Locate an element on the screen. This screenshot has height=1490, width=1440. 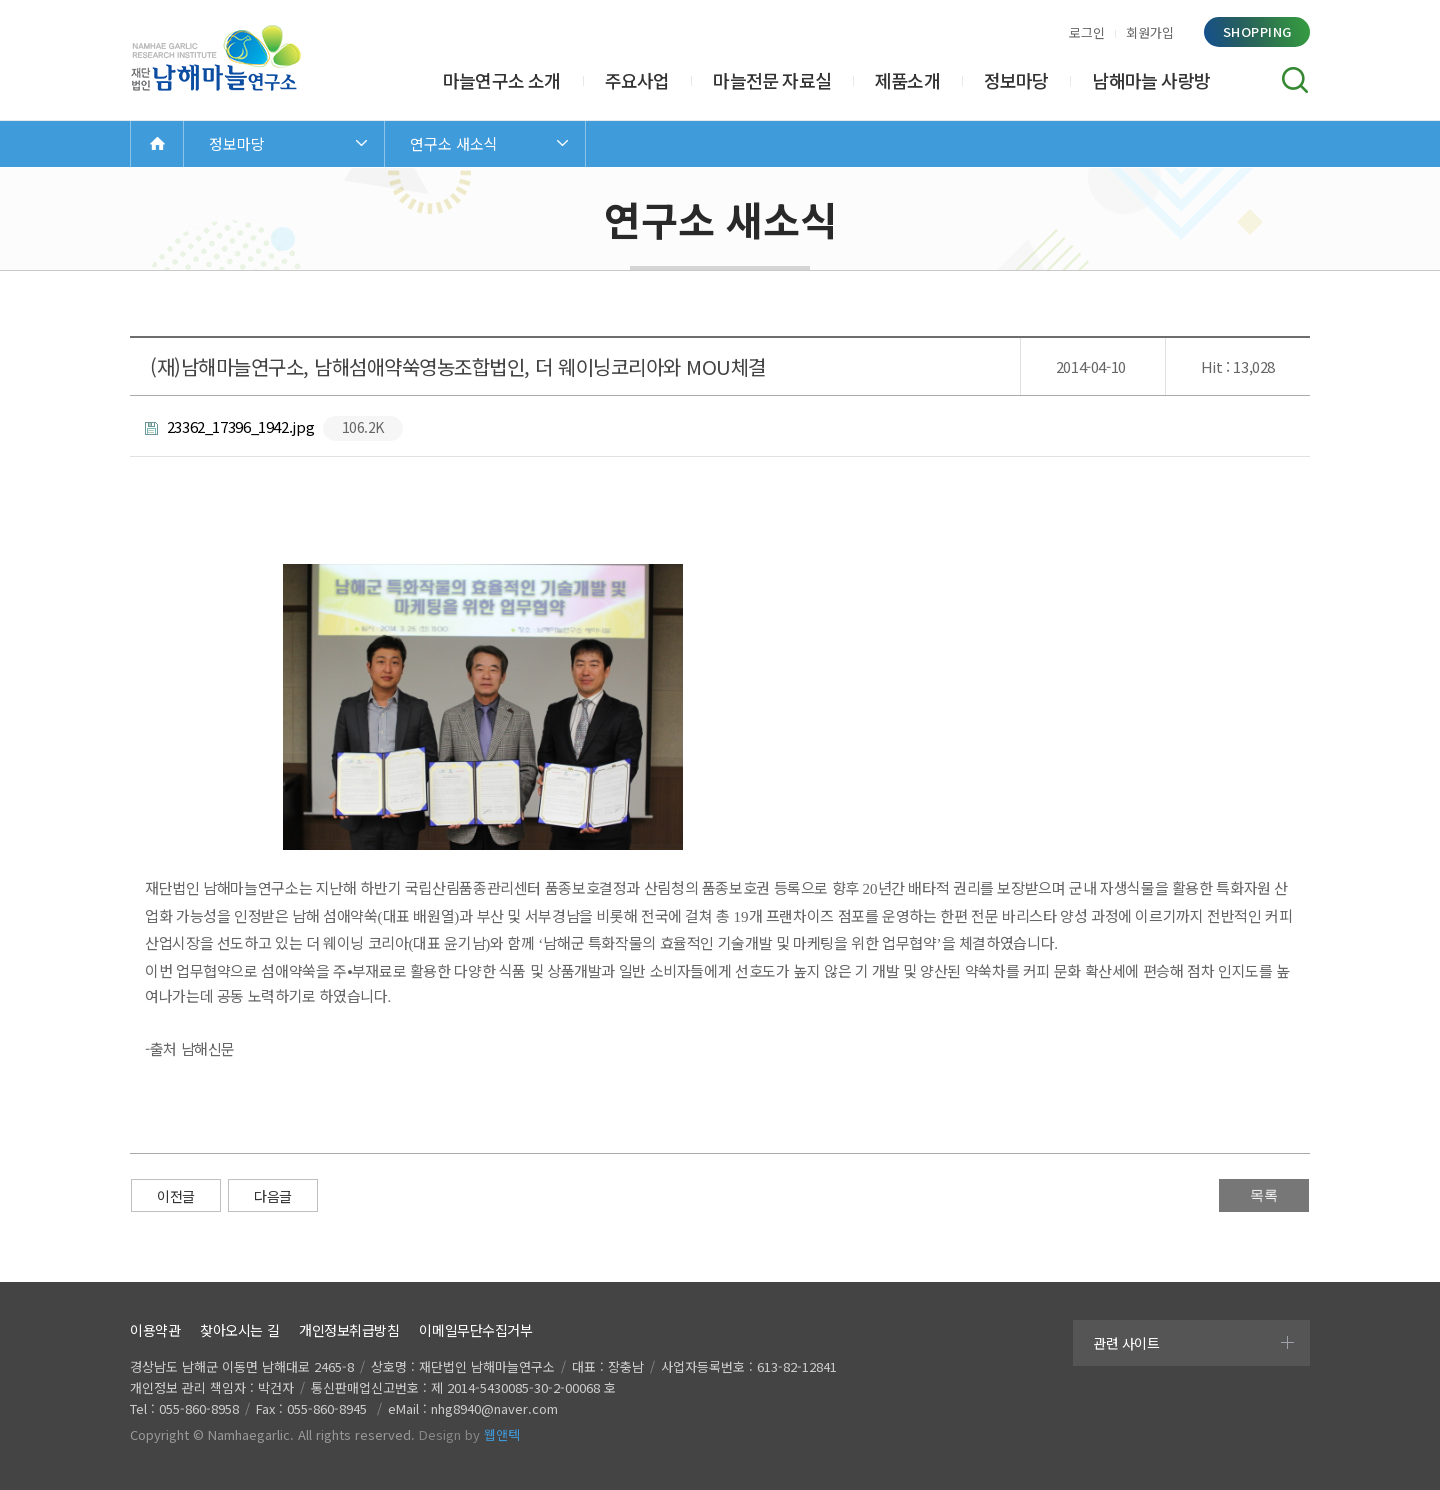
주요사업 is located at coordinates (637, 80).